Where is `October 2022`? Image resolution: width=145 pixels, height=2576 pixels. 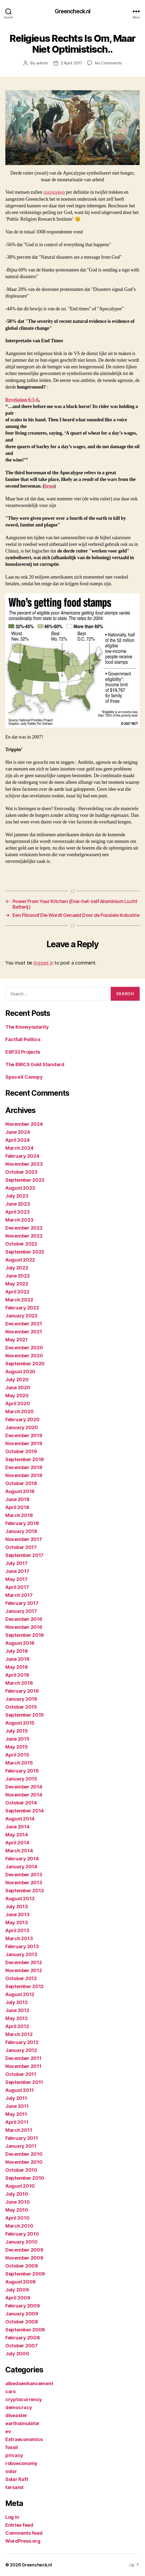 October 2022 is located at coordinates (21, 1244).